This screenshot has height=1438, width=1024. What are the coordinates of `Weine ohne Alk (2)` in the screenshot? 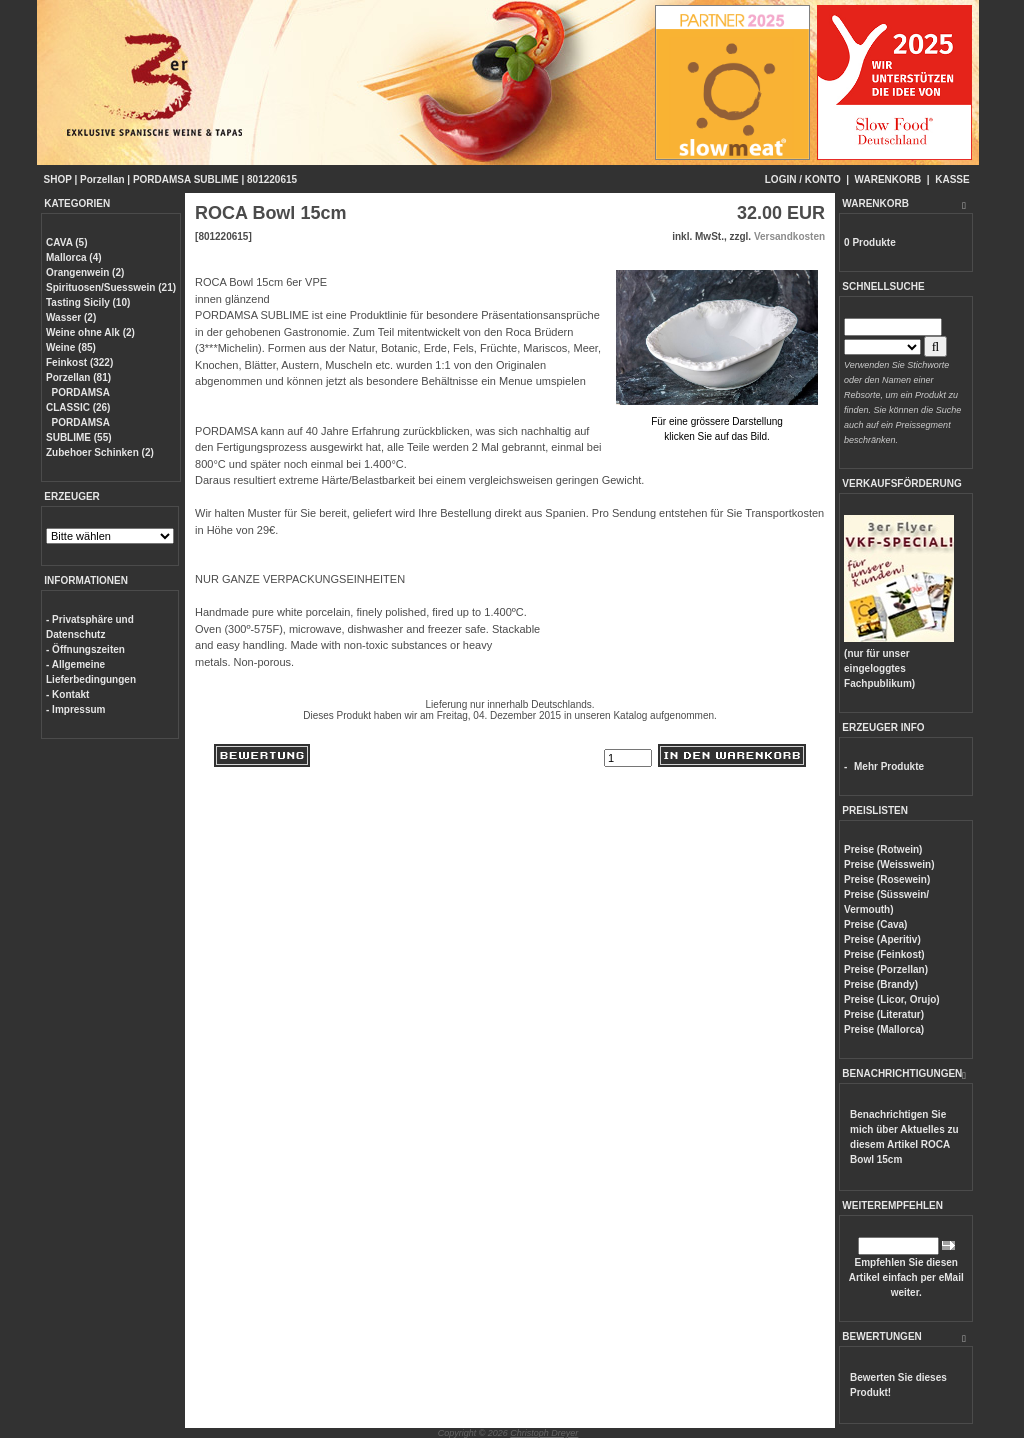 It's located at (90, 332).